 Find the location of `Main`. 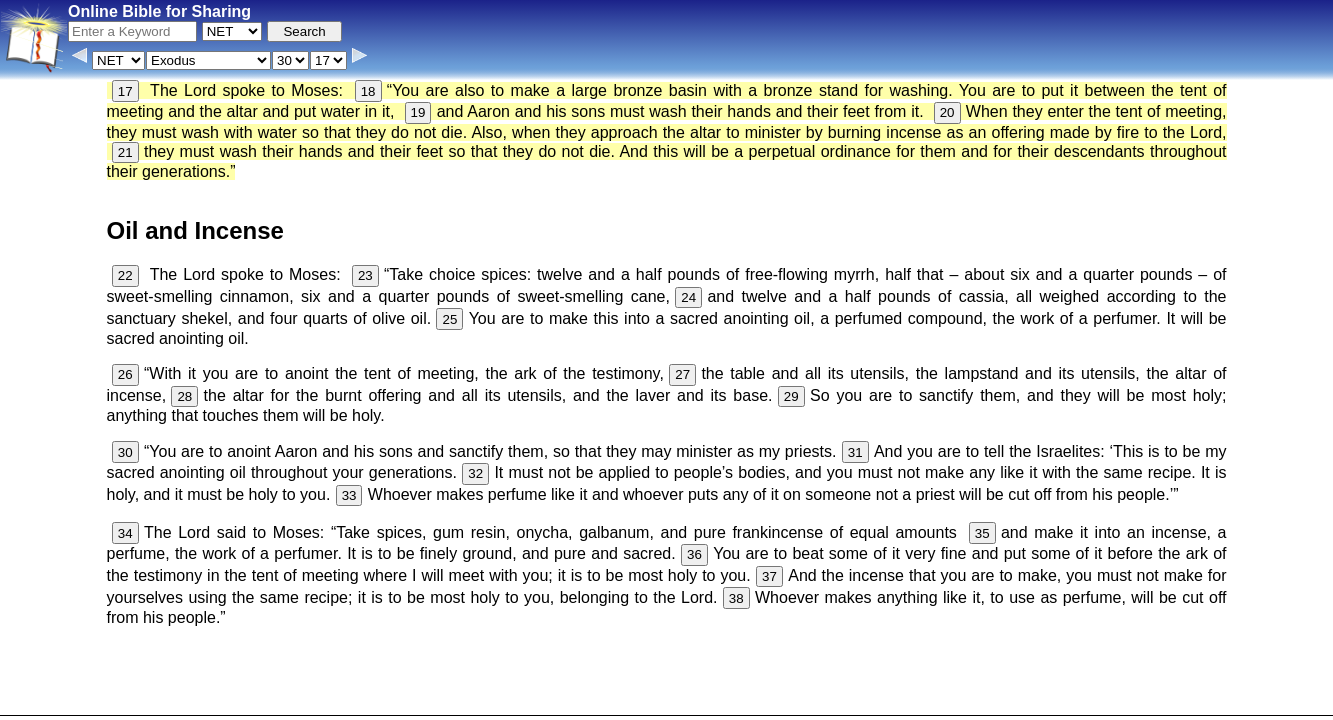

Main is located at coordinates (881, 666).